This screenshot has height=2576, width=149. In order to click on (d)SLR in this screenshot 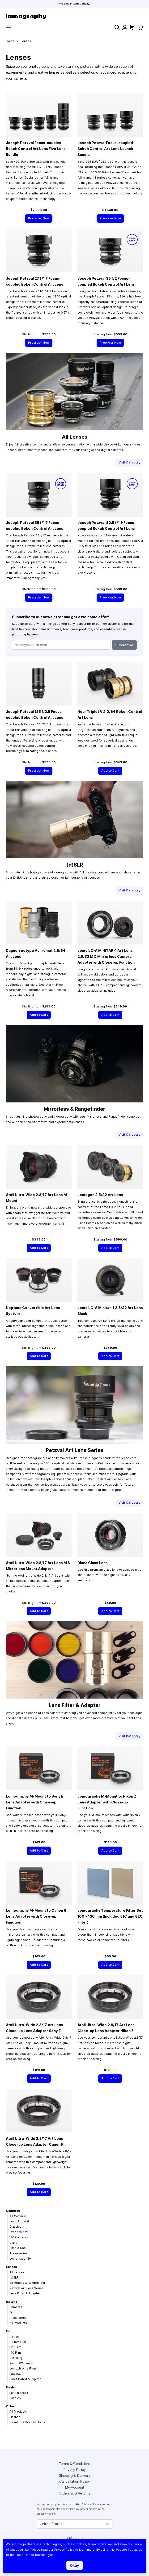, I will do `click(14, 2277)`.